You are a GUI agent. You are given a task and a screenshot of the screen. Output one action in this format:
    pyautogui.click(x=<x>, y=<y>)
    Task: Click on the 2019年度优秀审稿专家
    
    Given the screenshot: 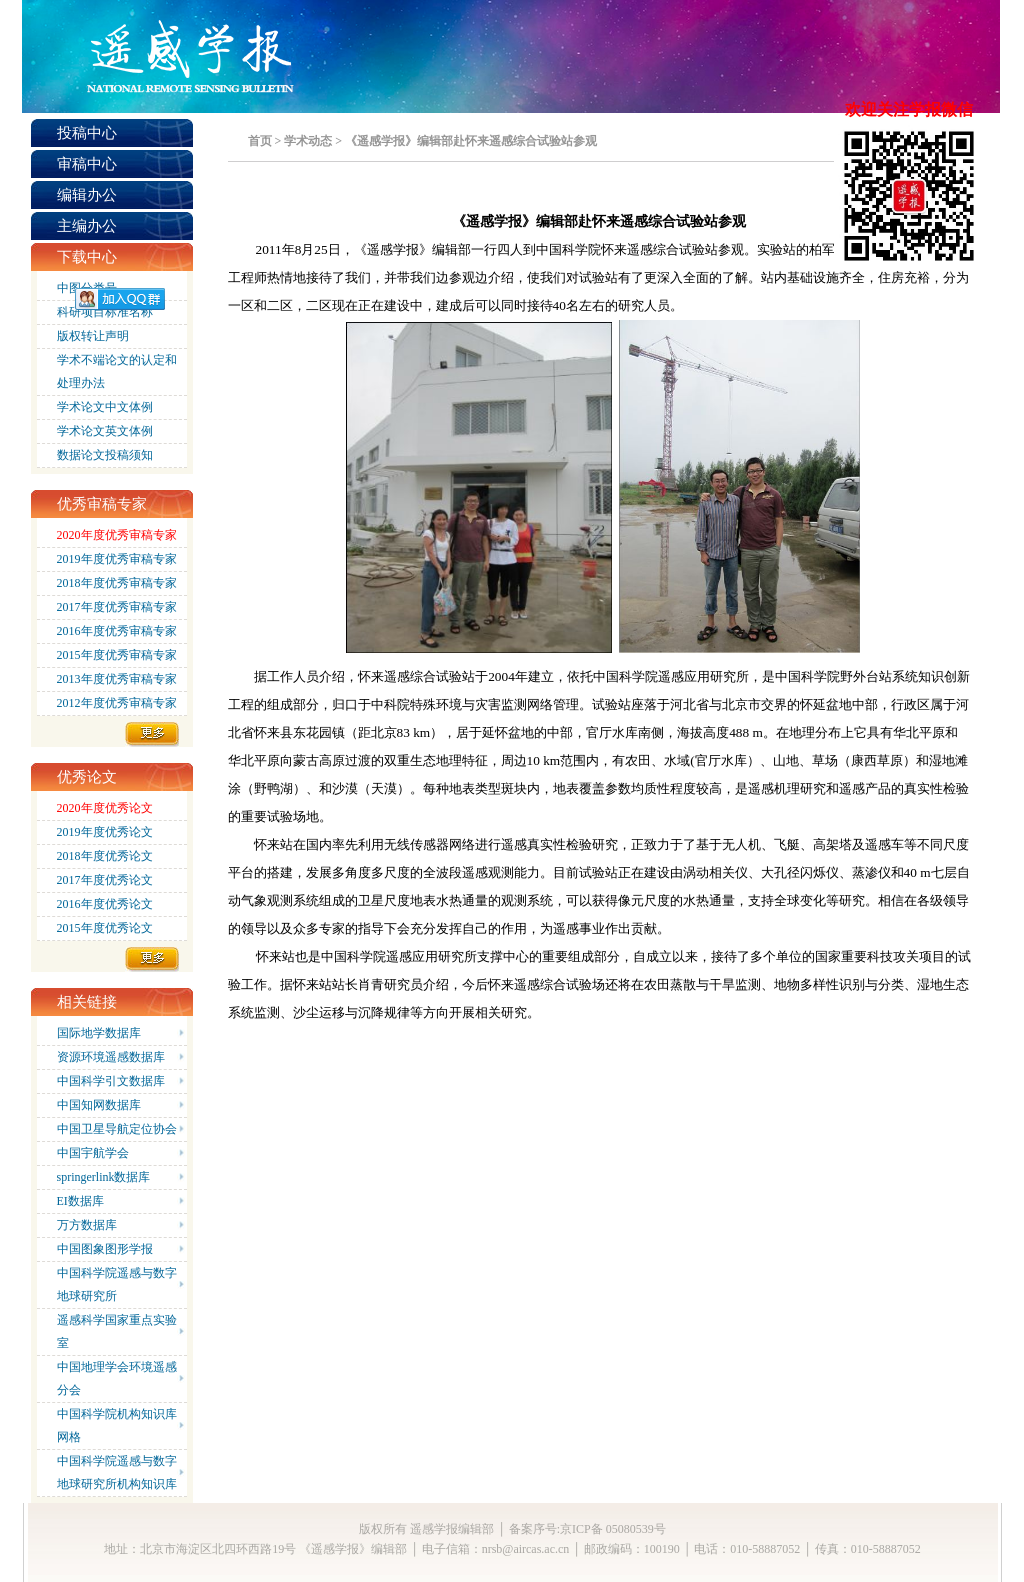 What is the action you would take?
    pyautogui.click(x=117, y=559)
    